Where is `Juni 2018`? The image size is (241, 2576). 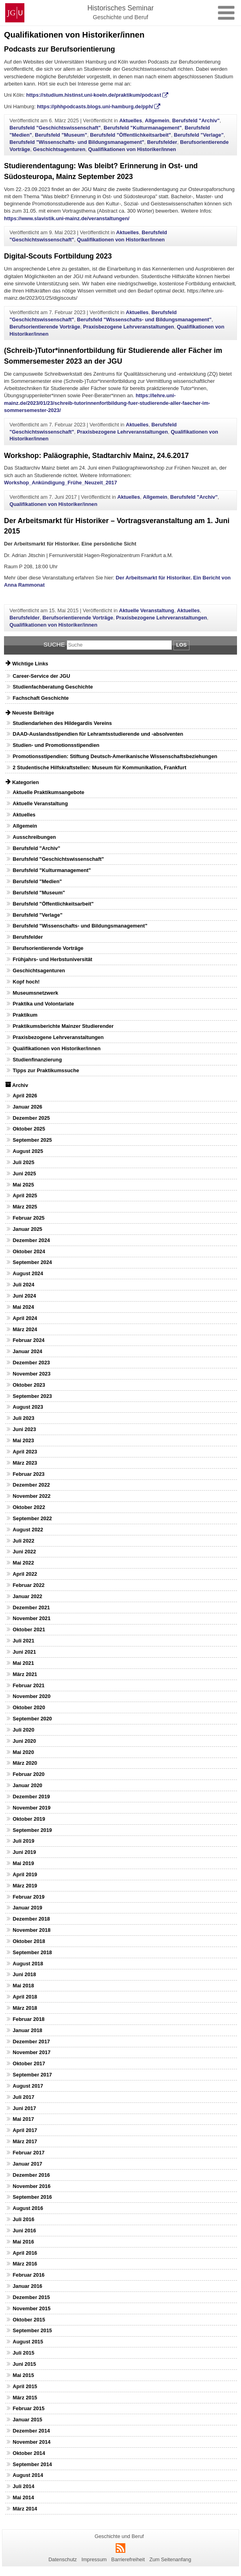 Juni 2018 is located at coordinates (24, 1974).